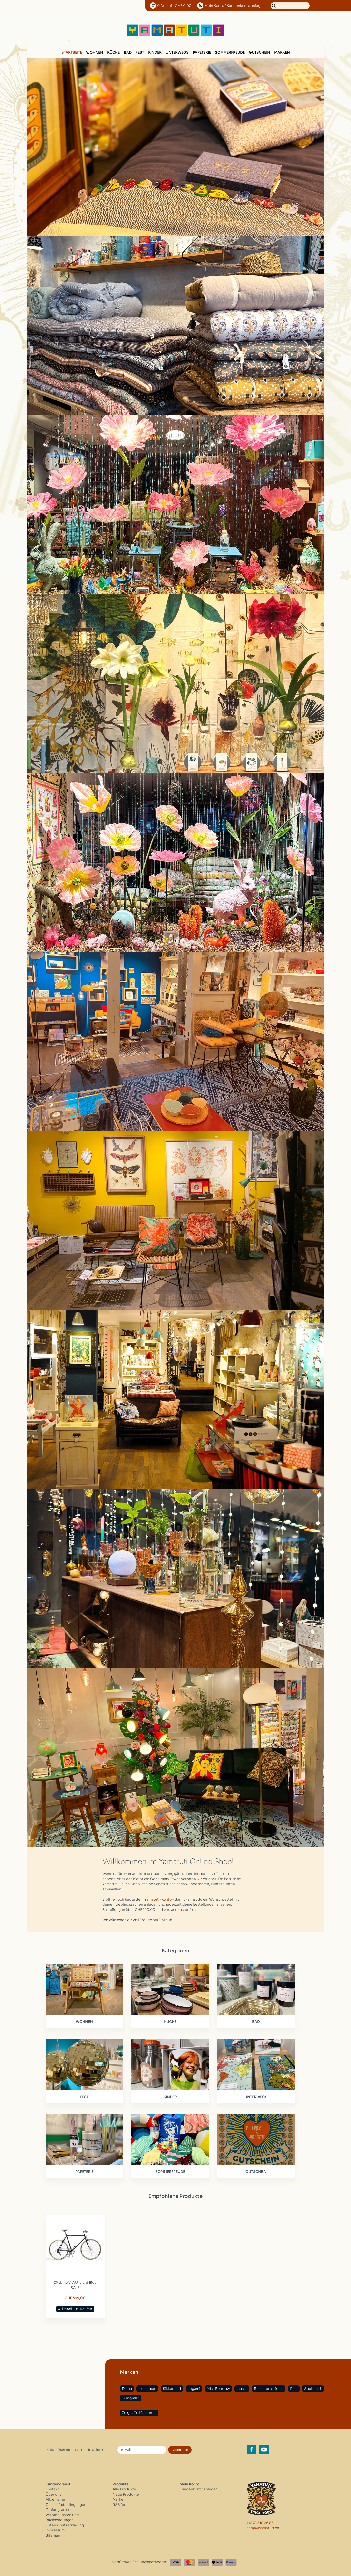  Describe the element at coordinates (53, 2494) in the screenshot. I see `Über uns` at that location.